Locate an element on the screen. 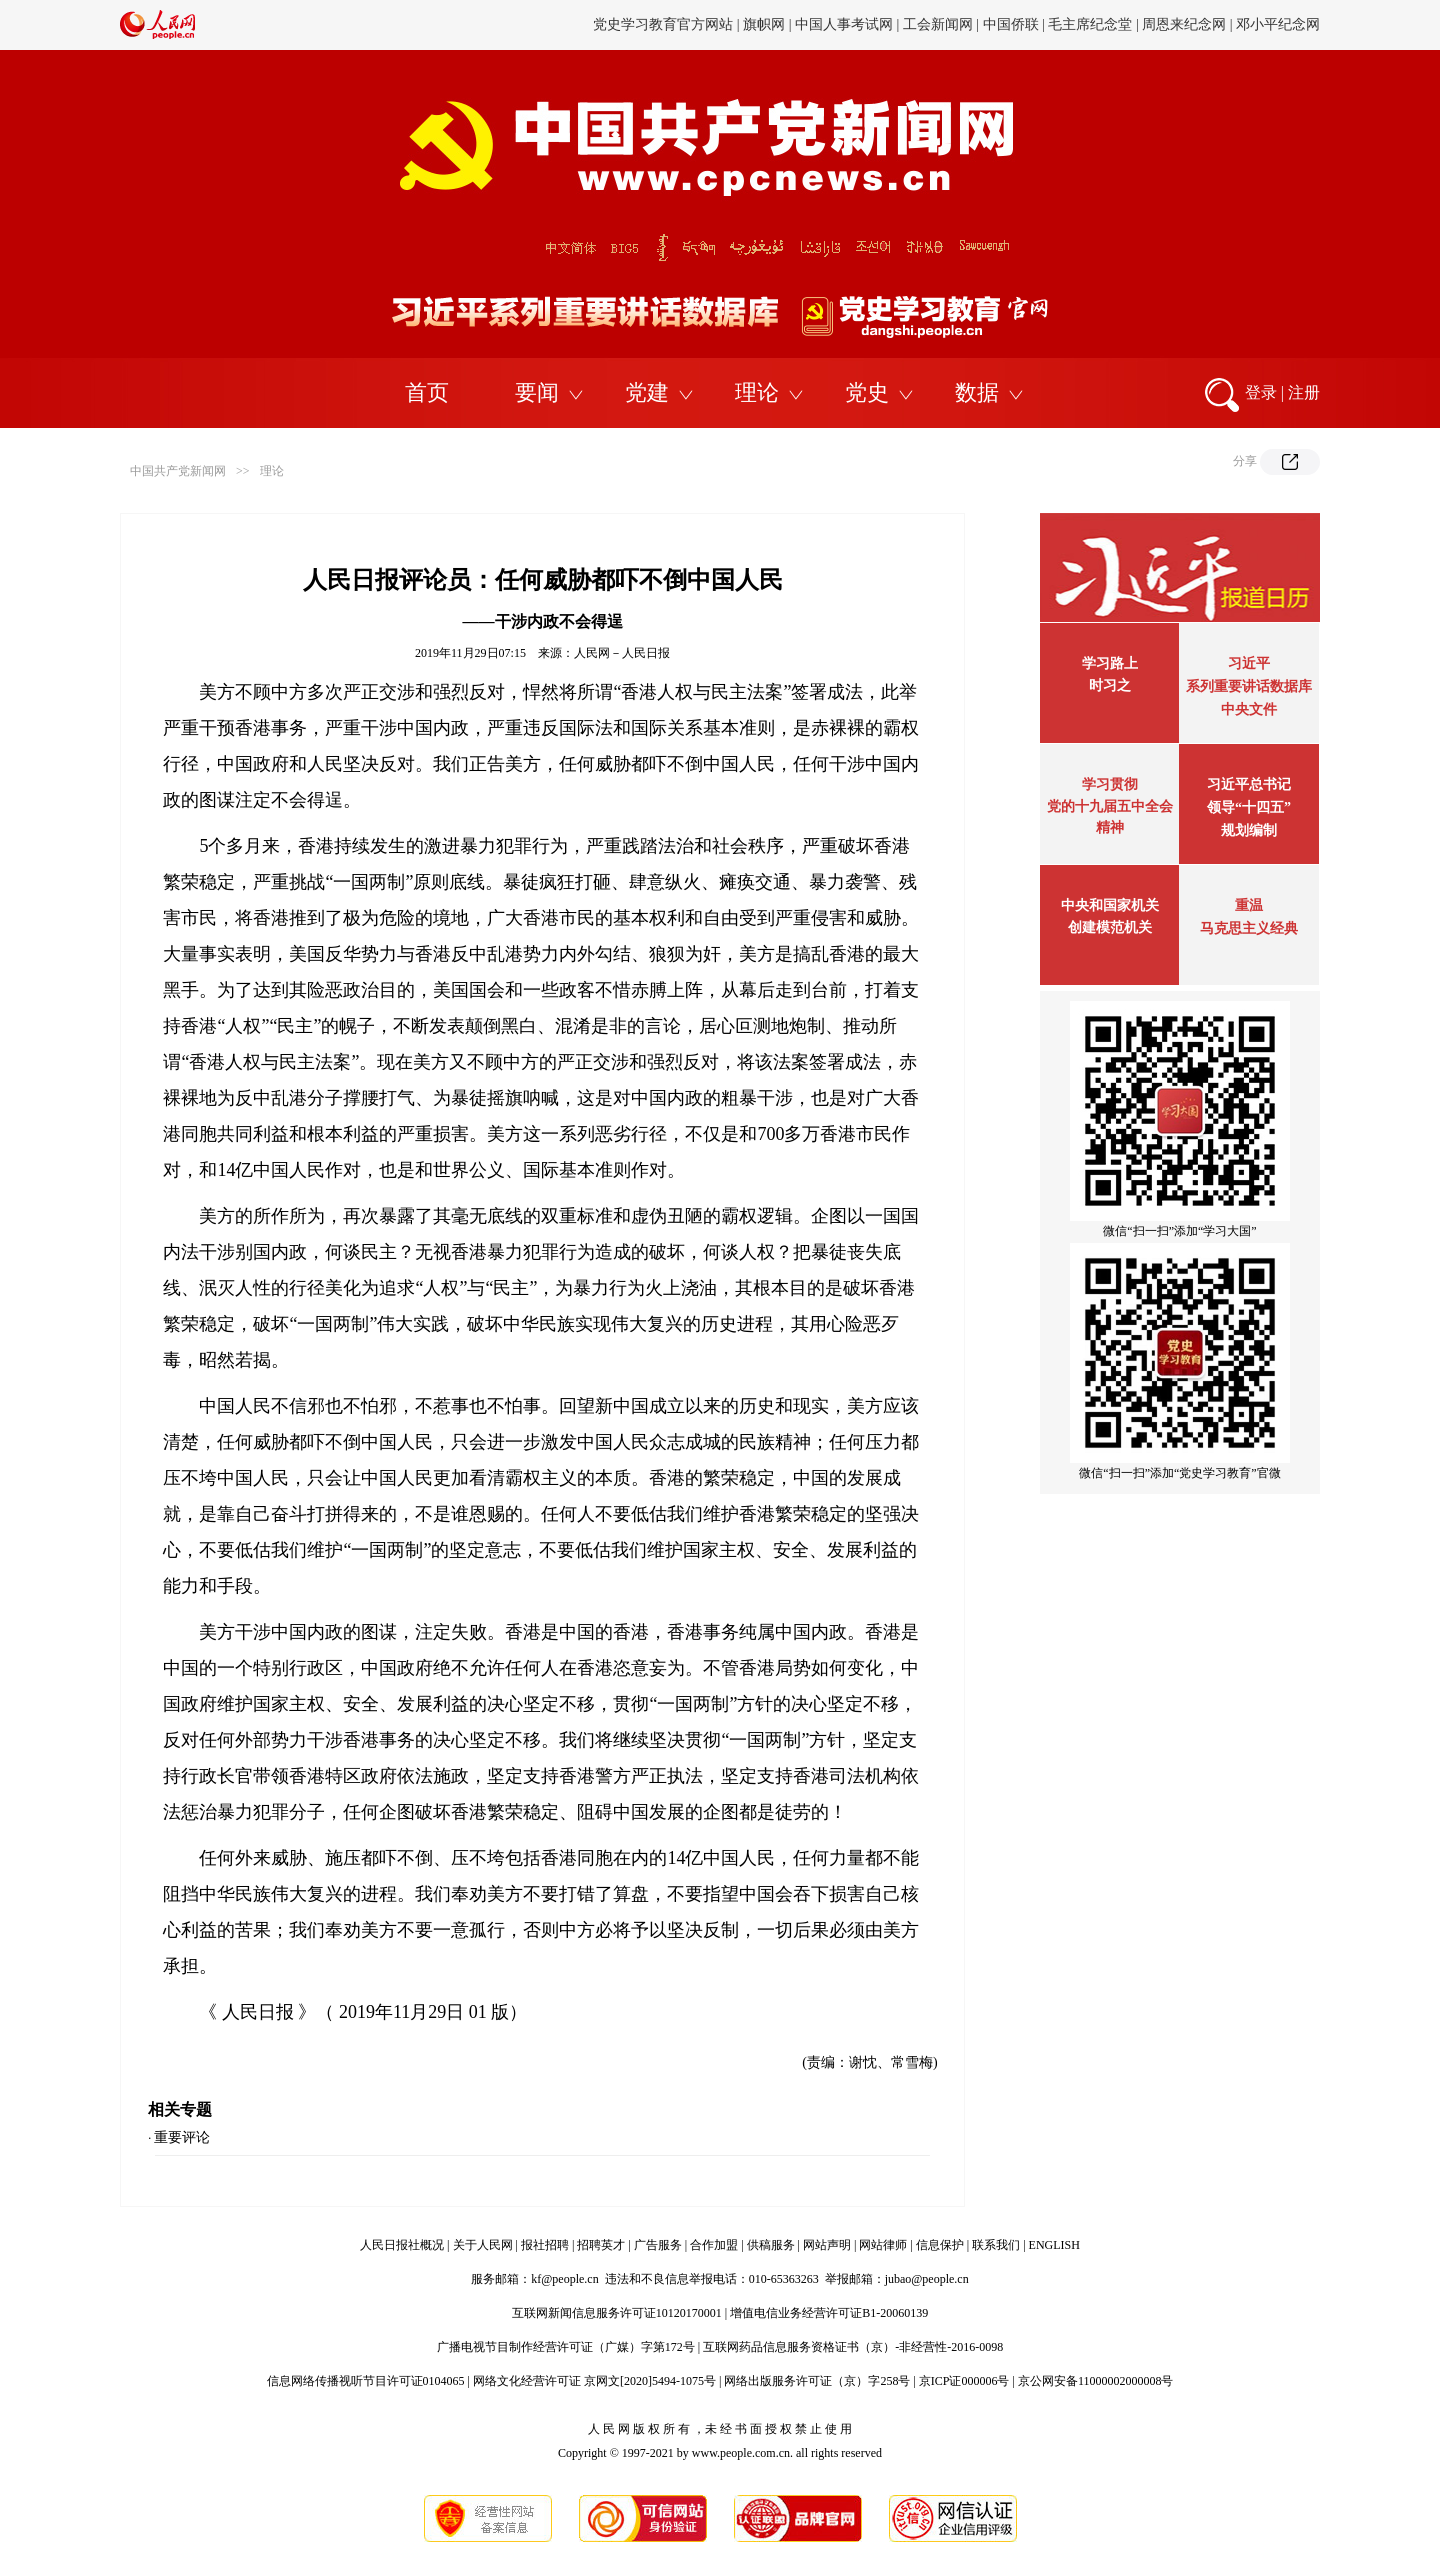 The width and height of the screenshot is (1440, 2550). 关于人民网 is located at coordinates (483, 2245).